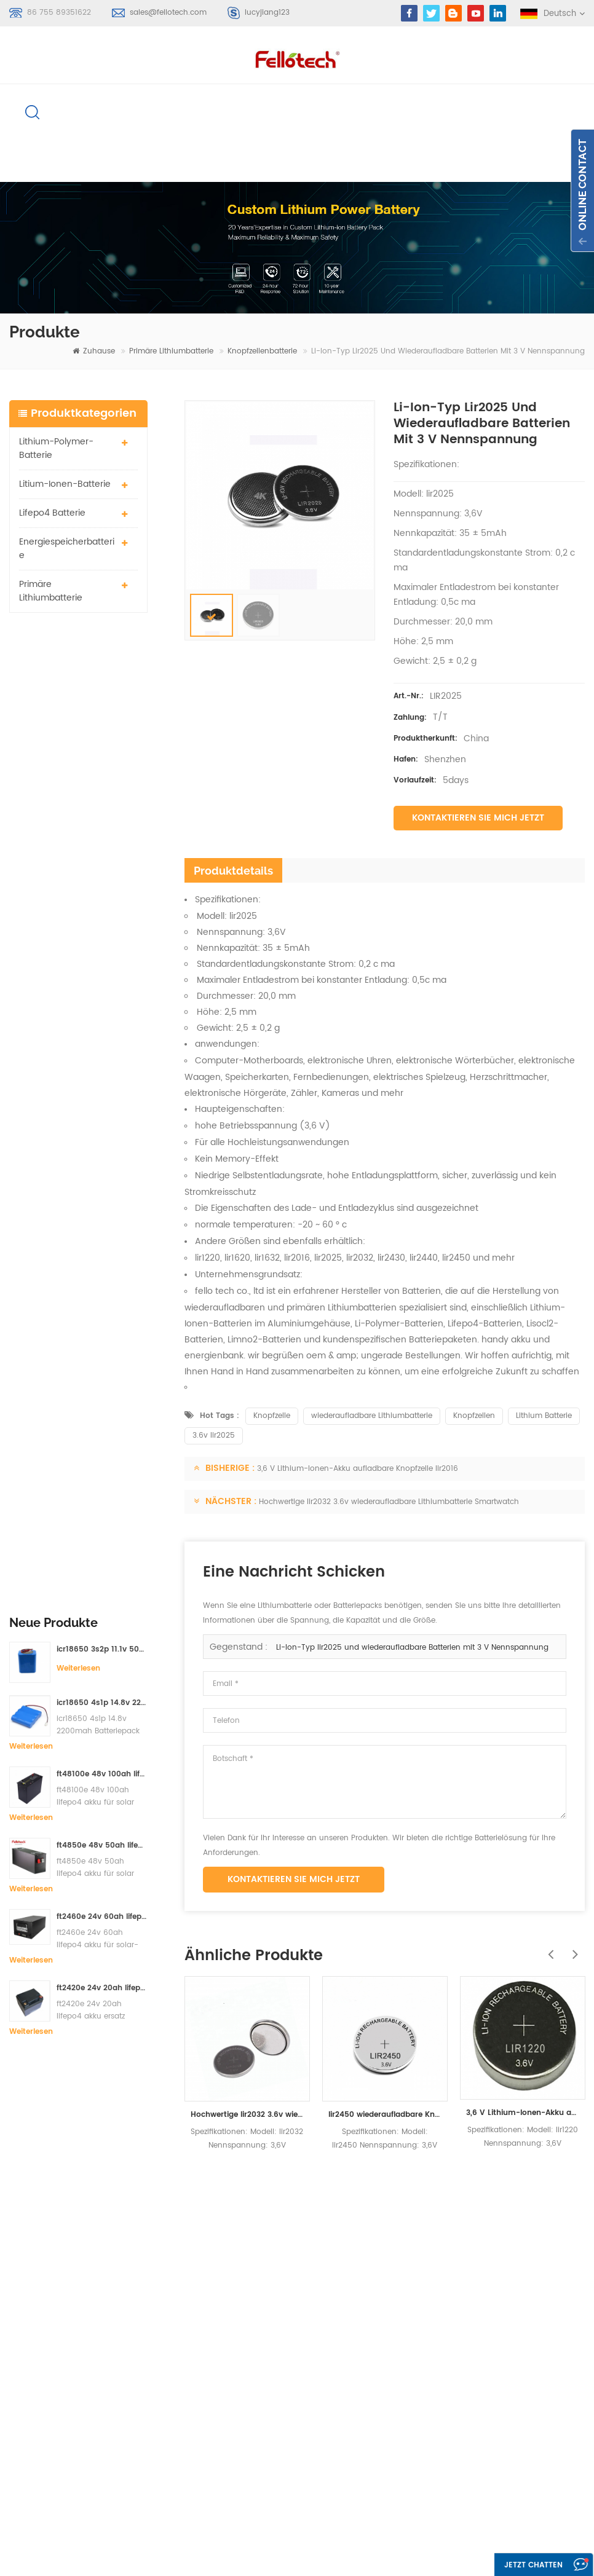 The width and height of the screenshot is (594, 2576). I want to click on 3,7 V Lipo Batterie, so click(256, 2417).